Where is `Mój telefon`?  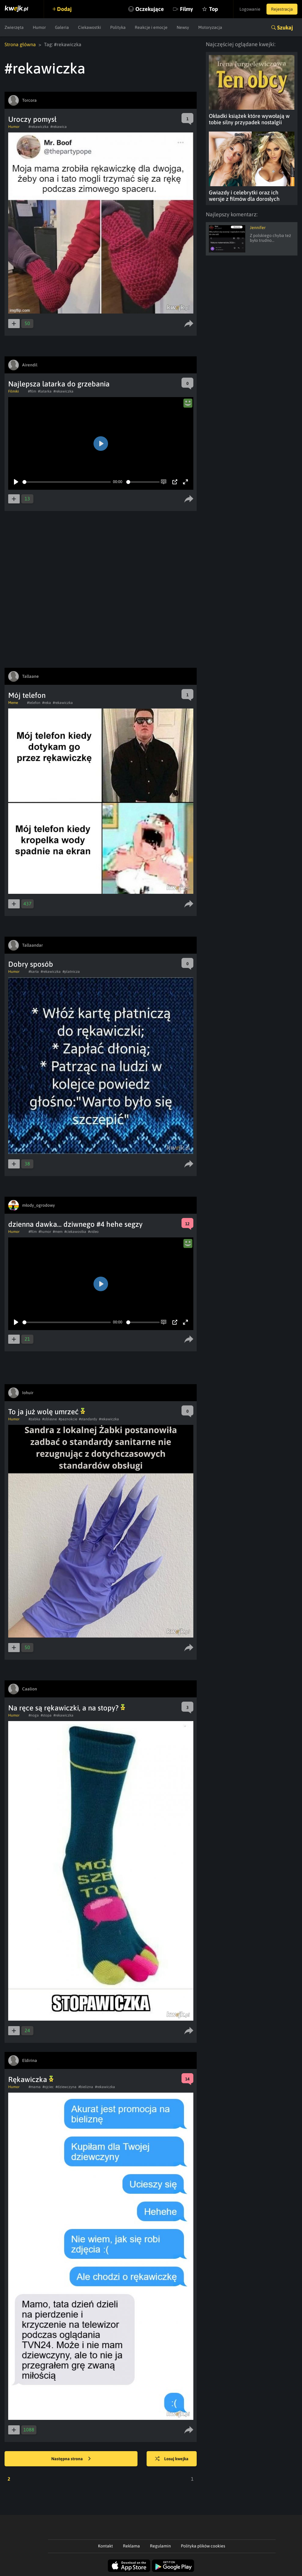 Mój telefon is located at coordinates (27, 695).